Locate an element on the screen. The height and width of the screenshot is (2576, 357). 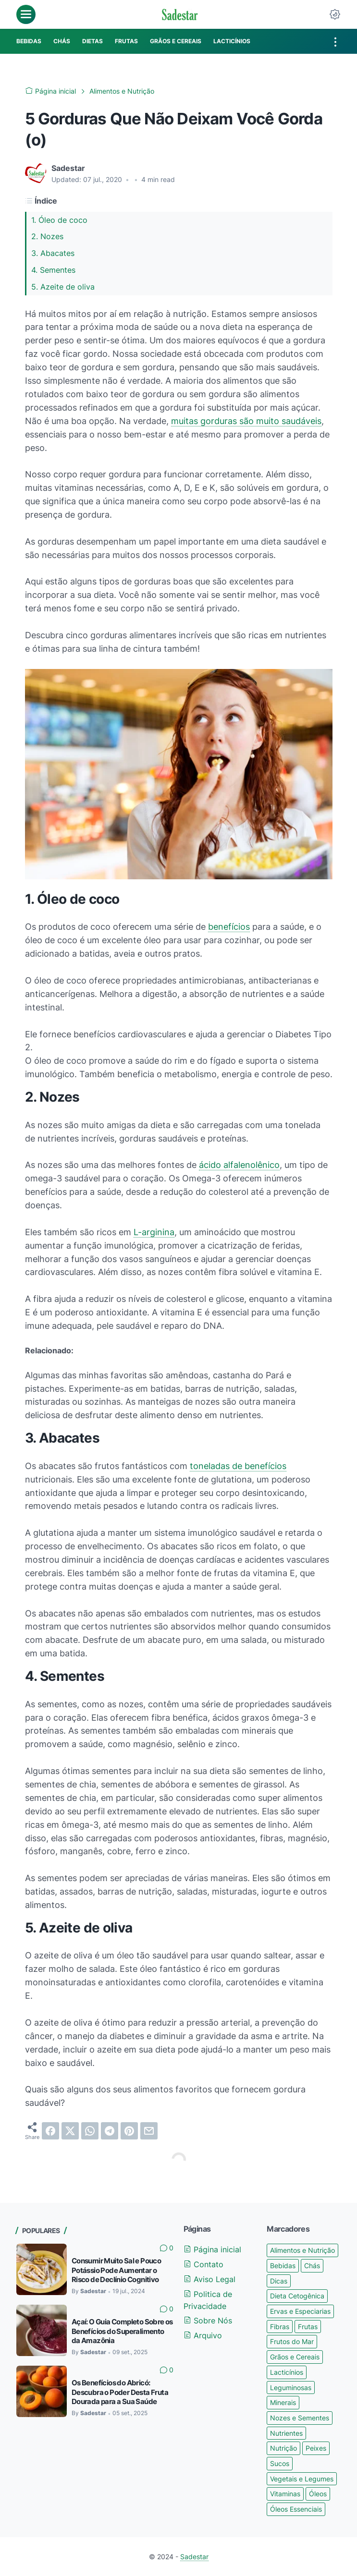
Sobre Nós is located at coordinates (208, 2320).